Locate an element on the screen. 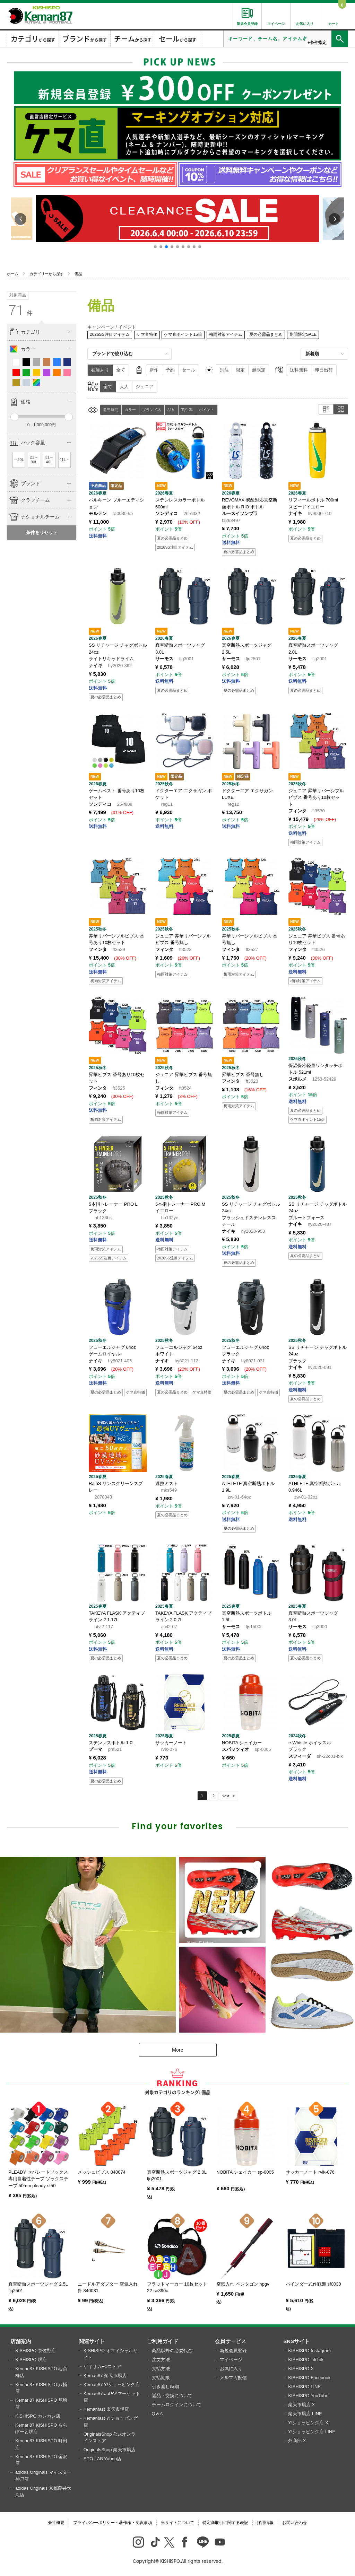 This screenshot has width=355, height=2576. ご利用ガイド is located at coordinates (162, 2341).